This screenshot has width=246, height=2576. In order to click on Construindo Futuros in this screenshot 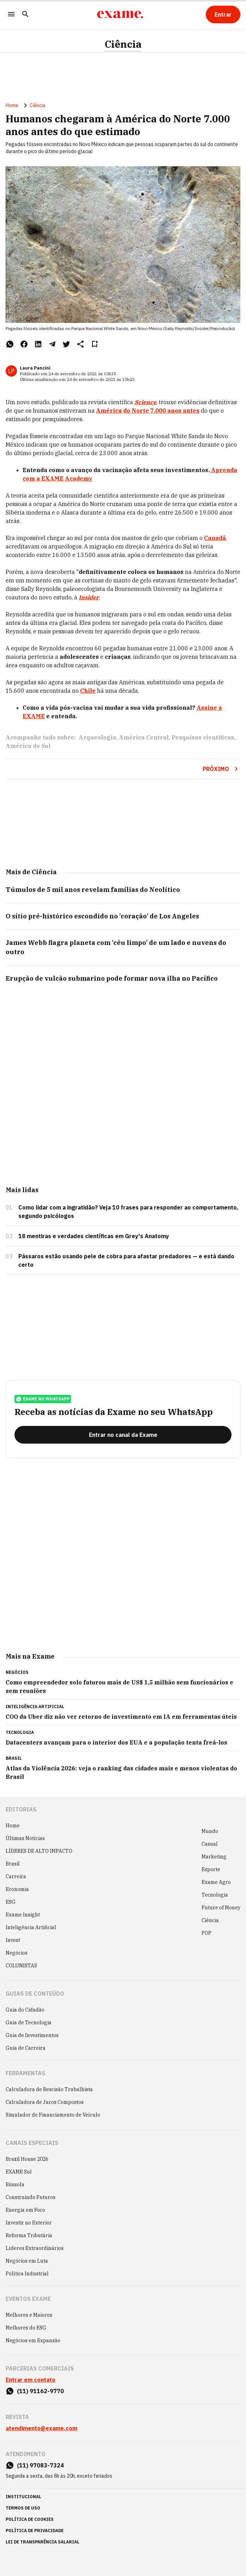, I will do `click(30, 2197)`.